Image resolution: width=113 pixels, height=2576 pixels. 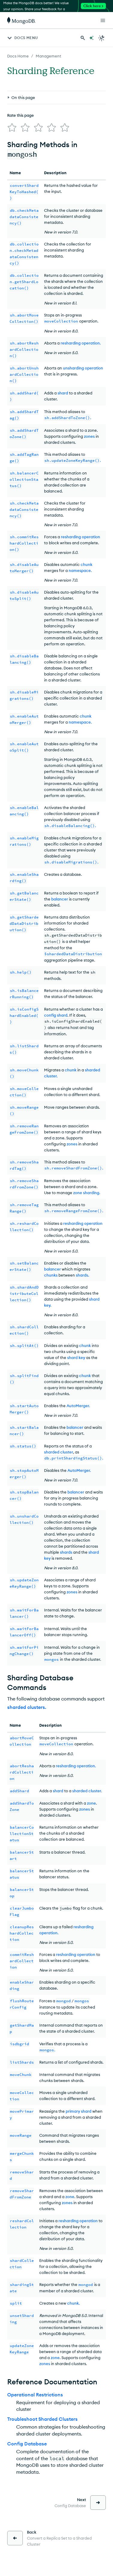 What do you see at coordinates (76, 1357) in the screenshot?
I see `shard key` at bounding box center [76, 1357].